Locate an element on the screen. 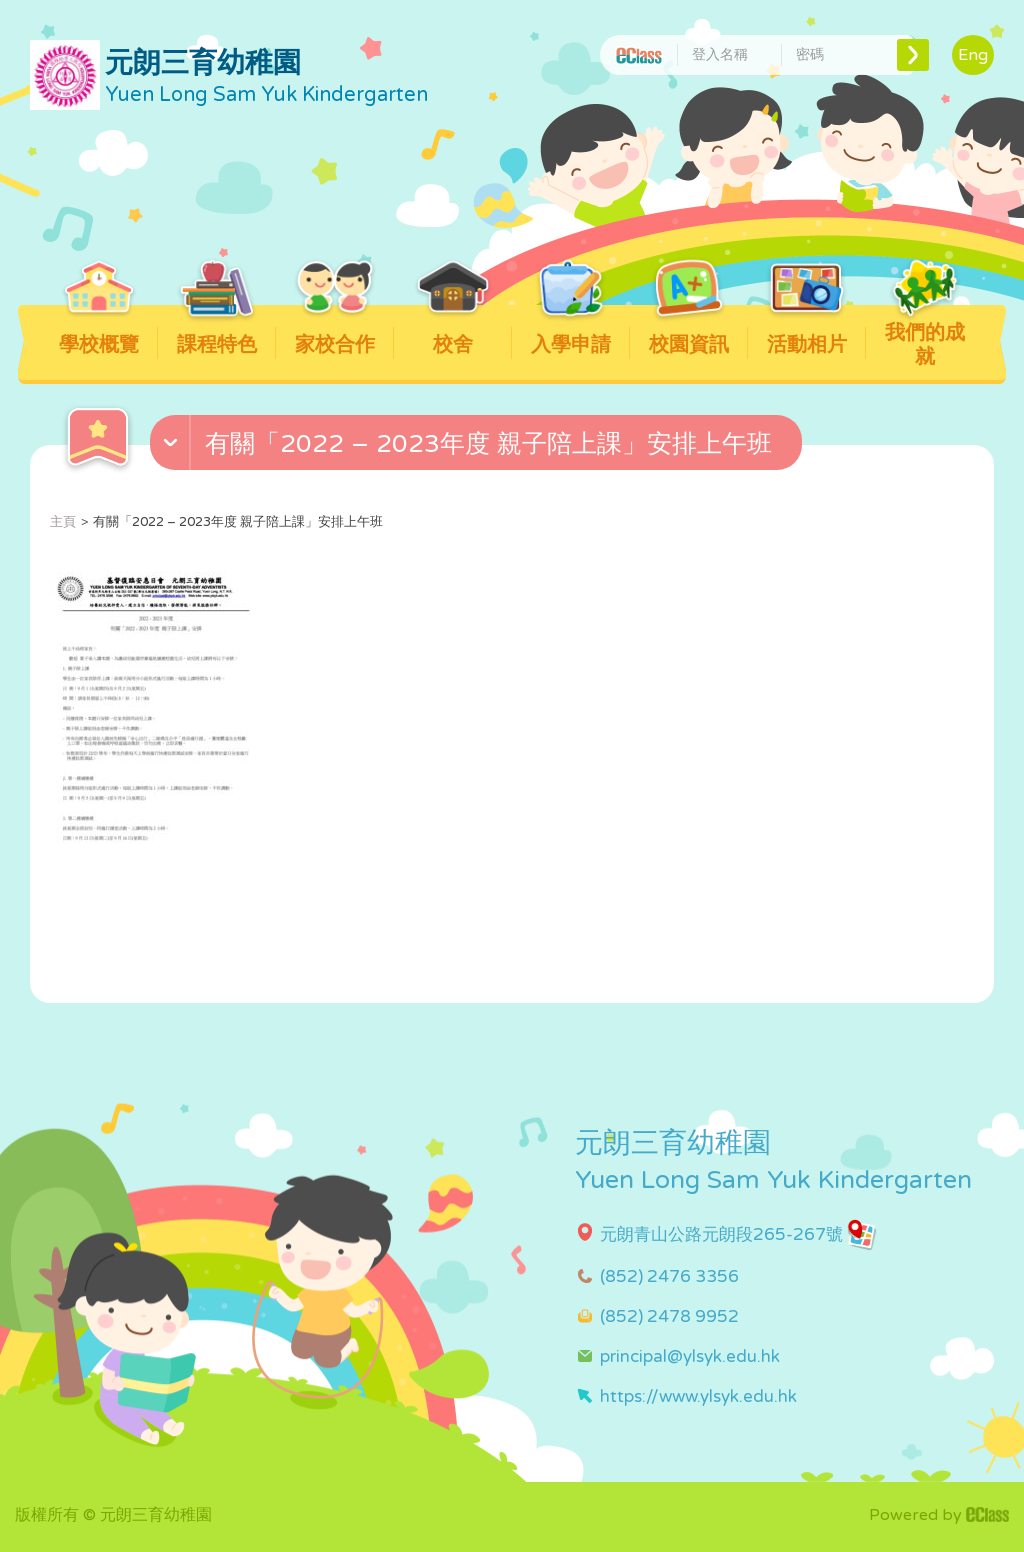 This screenshot has width=1024, height=1552. 校舍 is located at coordinates (453, 331).